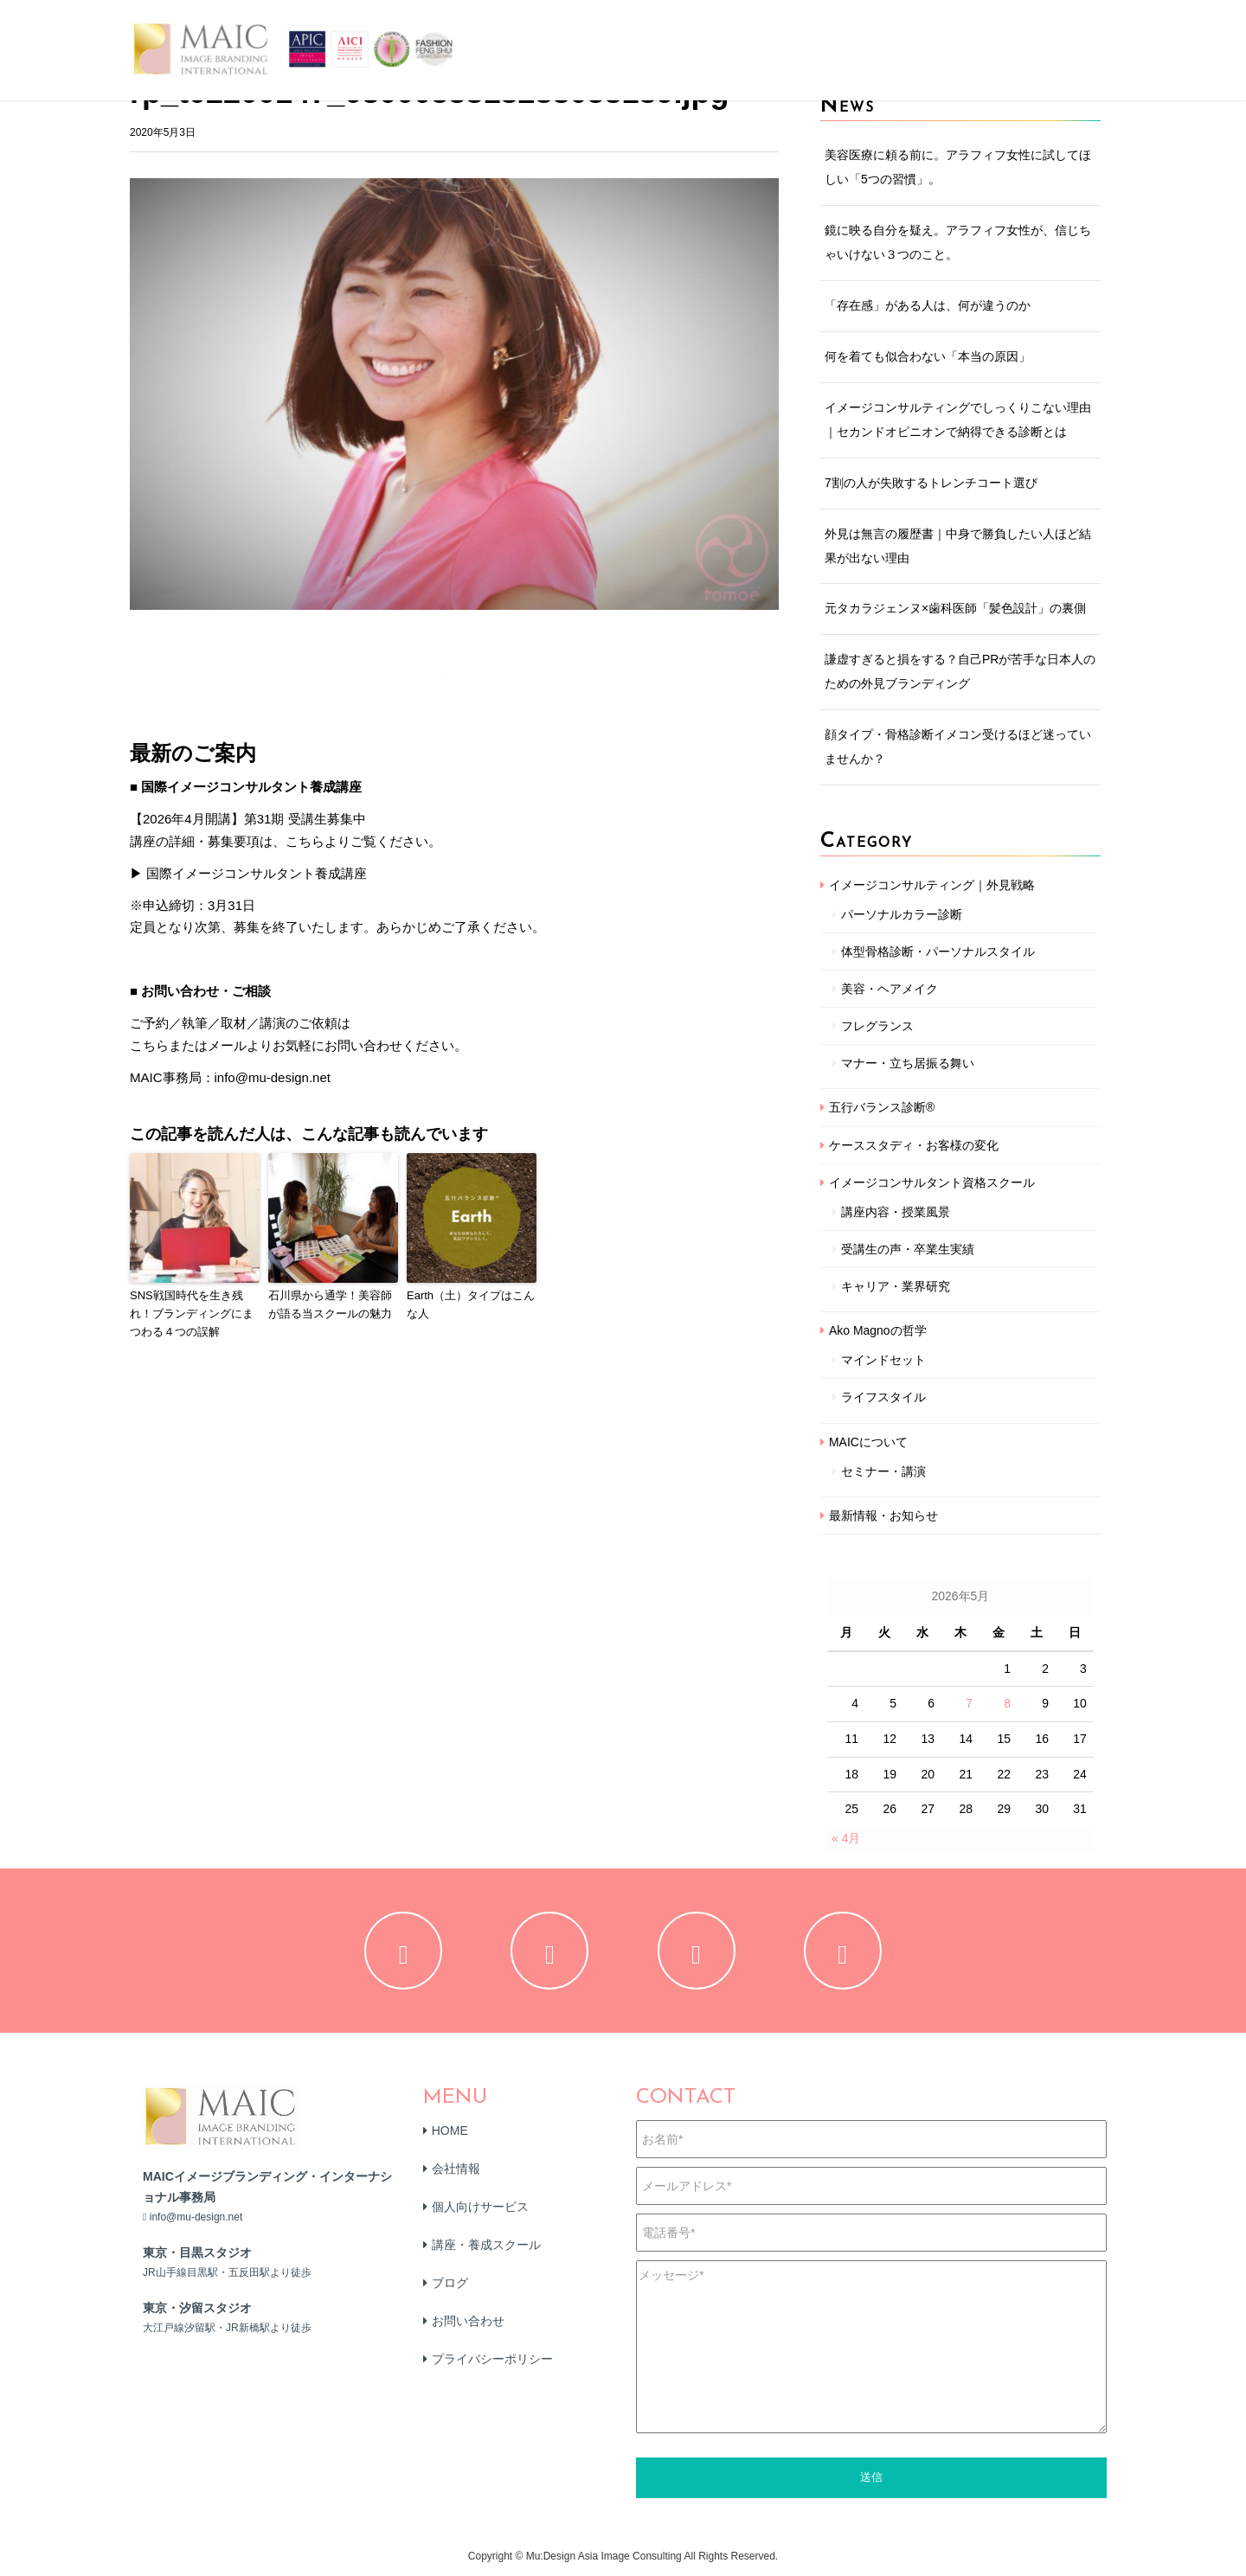  I want to click on 顔タイプ・骨格診断イメコン受けるほど迷っていませんか？, so click(958, 746).